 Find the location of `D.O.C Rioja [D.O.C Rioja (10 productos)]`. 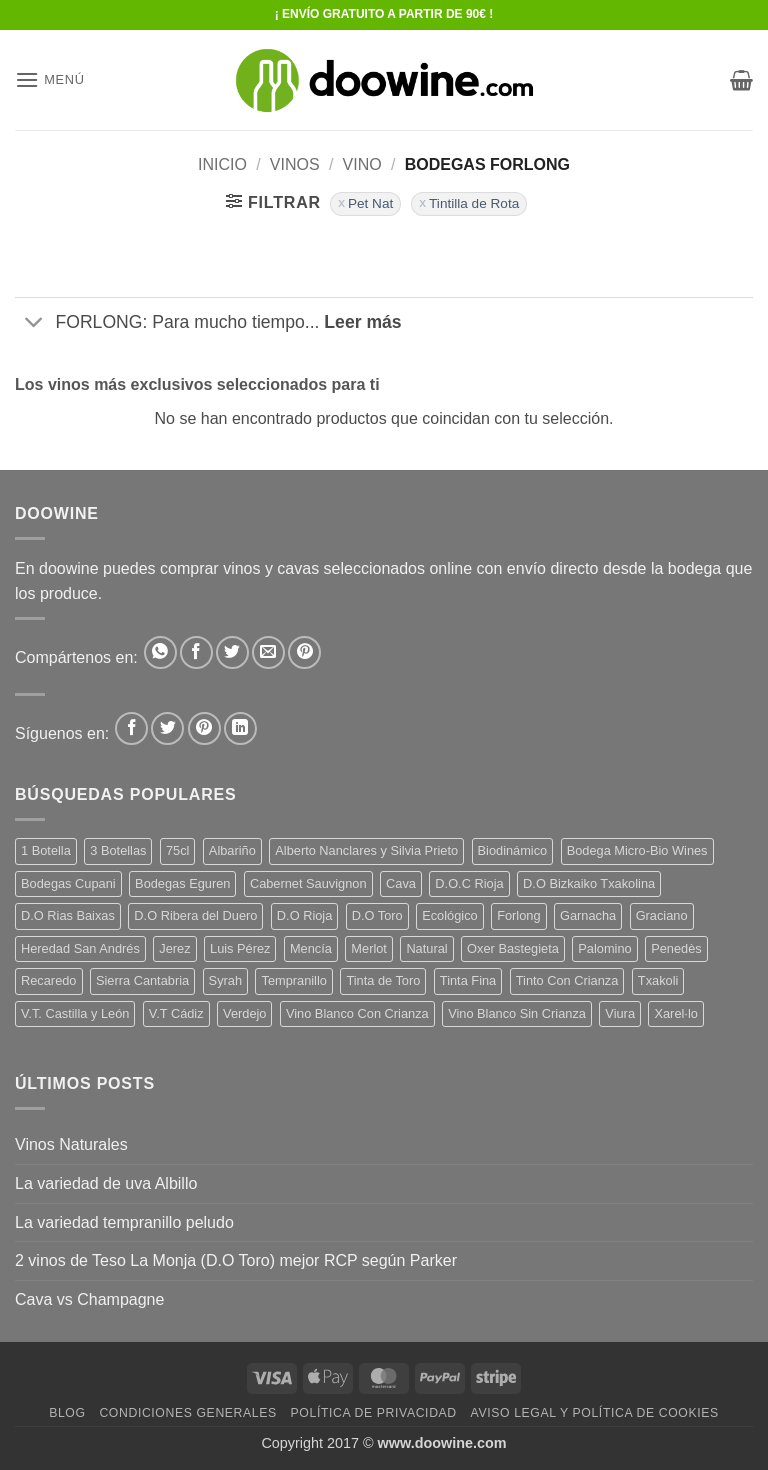

D.O.C Rioja [D.O.C Rioja (10 productos)] is located at coordinates (469, 883).